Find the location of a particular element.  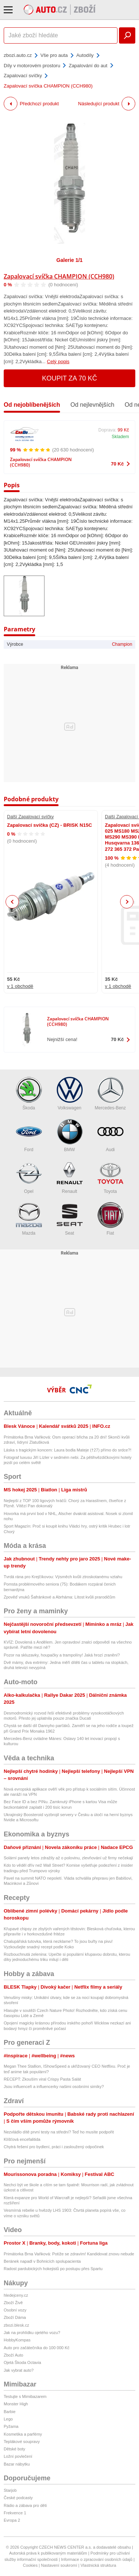

Dětské boty is located at coordinates (14, 2449).